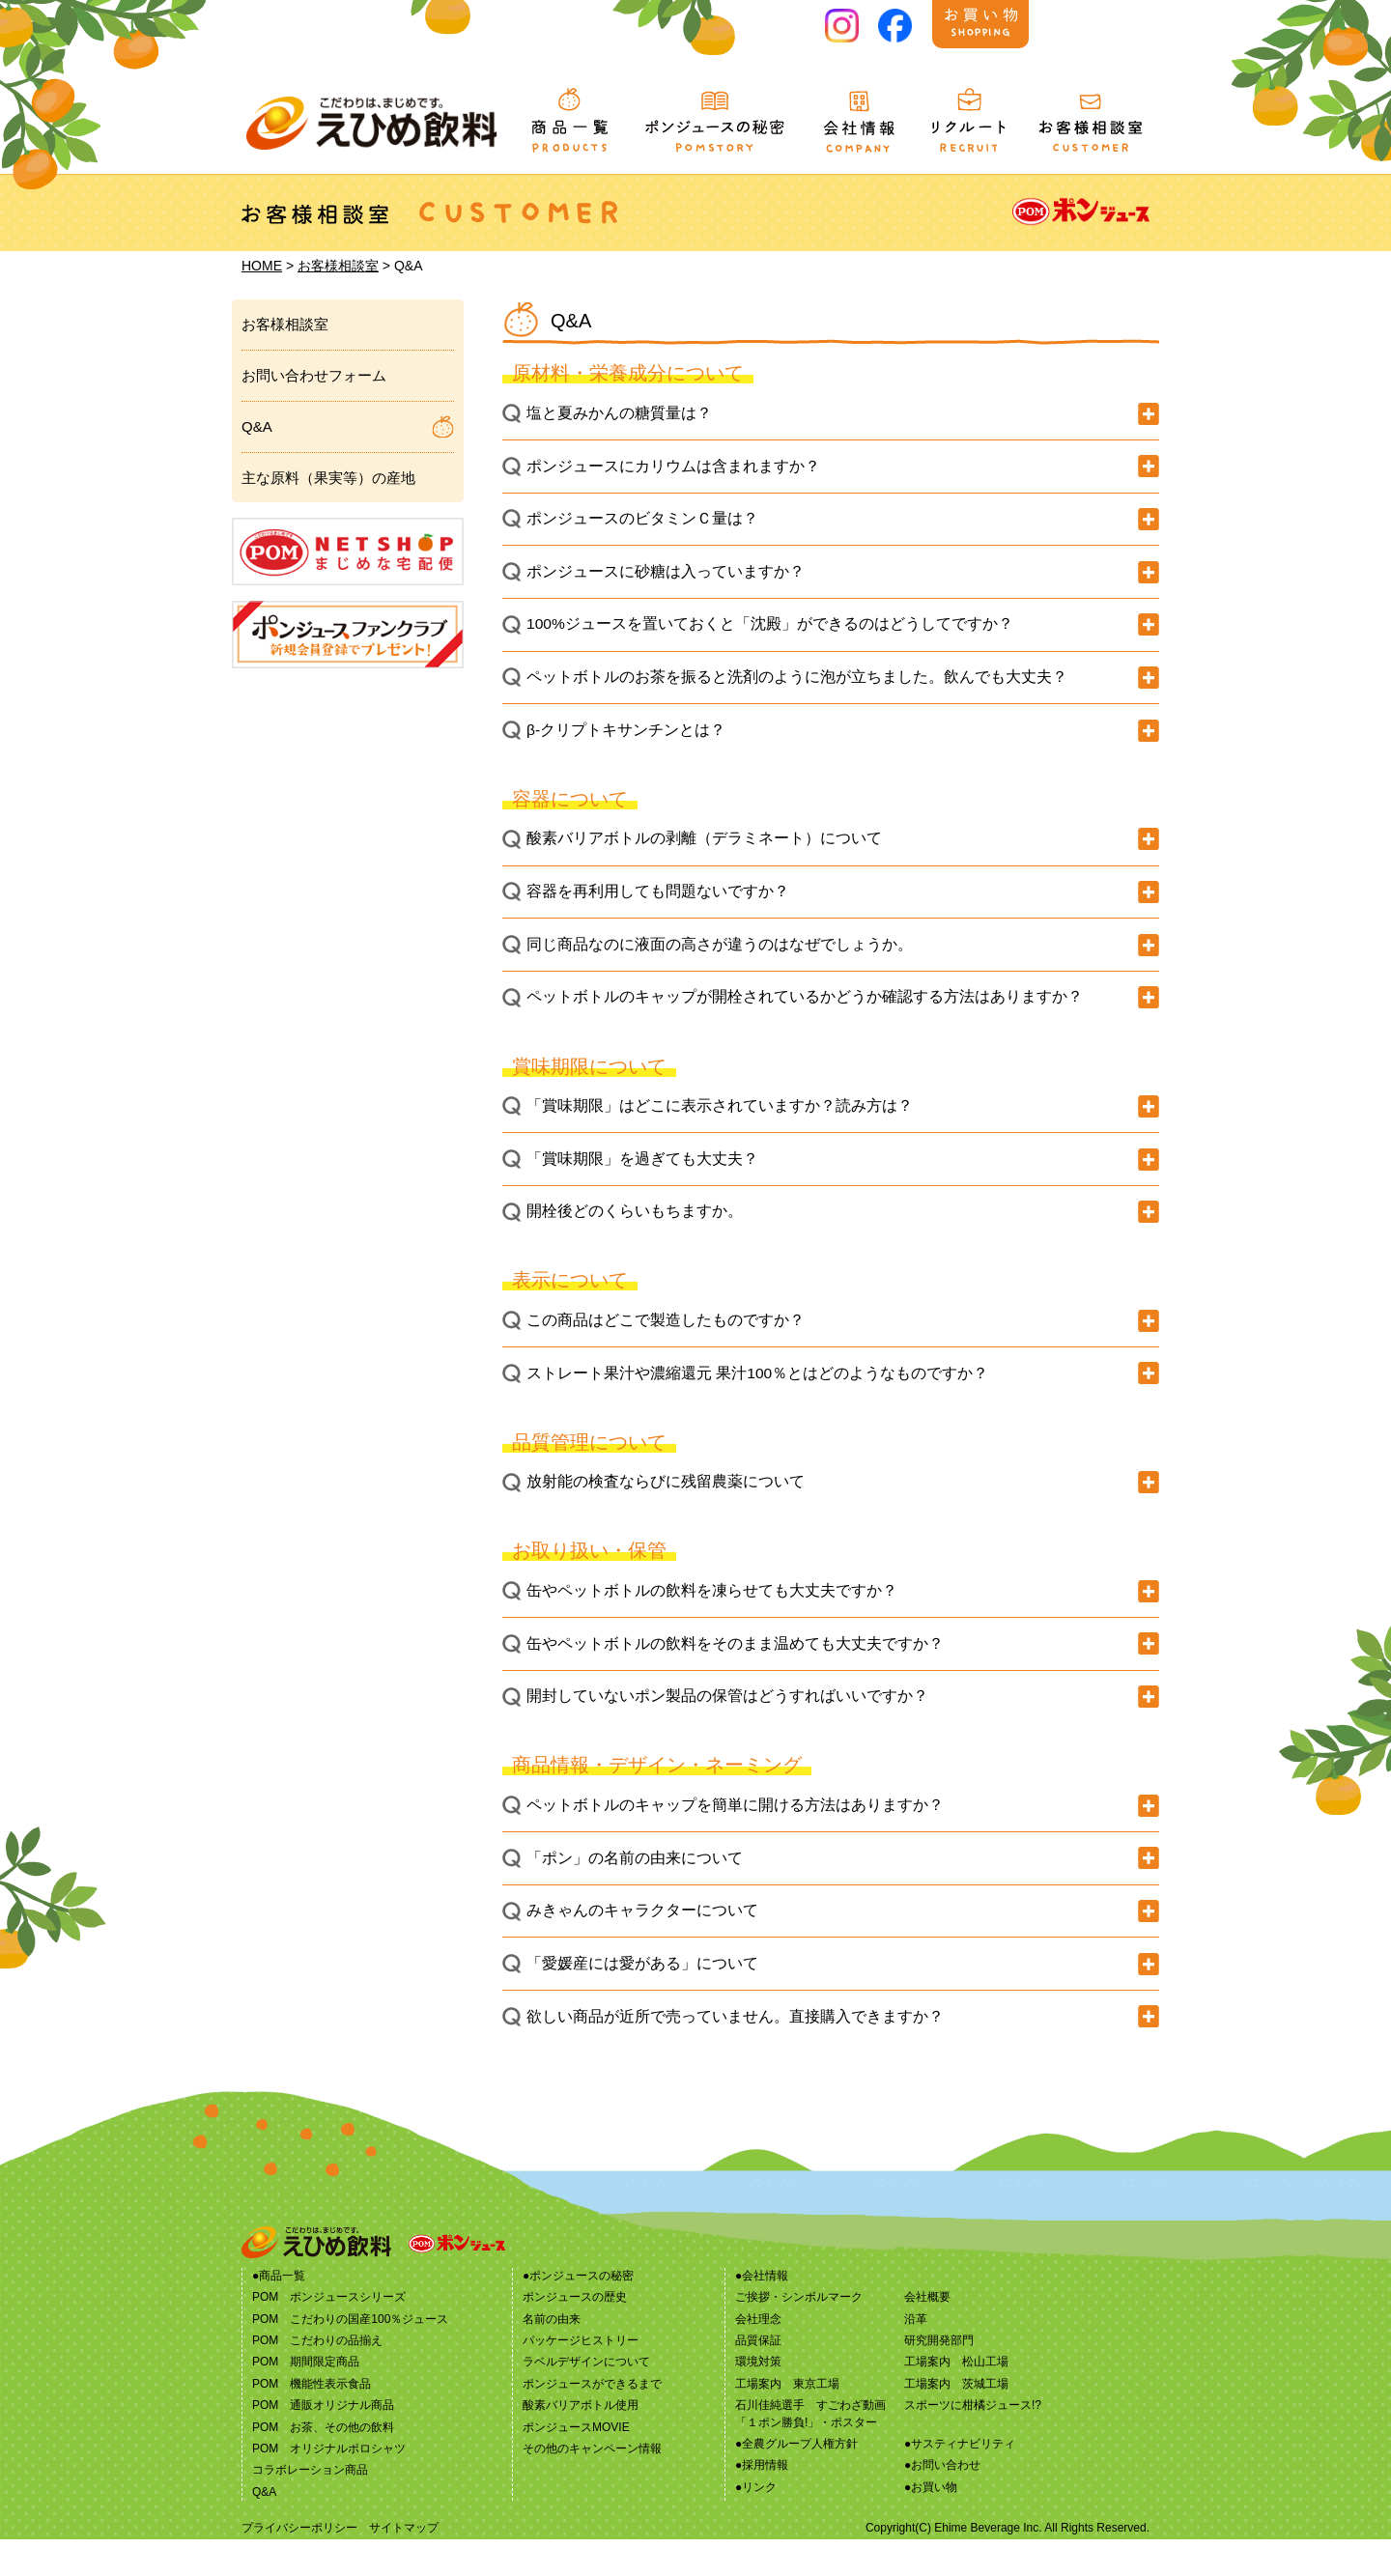 The image size is (1391, 2576). Describe the element at coordinates (959, 2480) in the screenshot. I see `●サスティナビリティ` at that location.